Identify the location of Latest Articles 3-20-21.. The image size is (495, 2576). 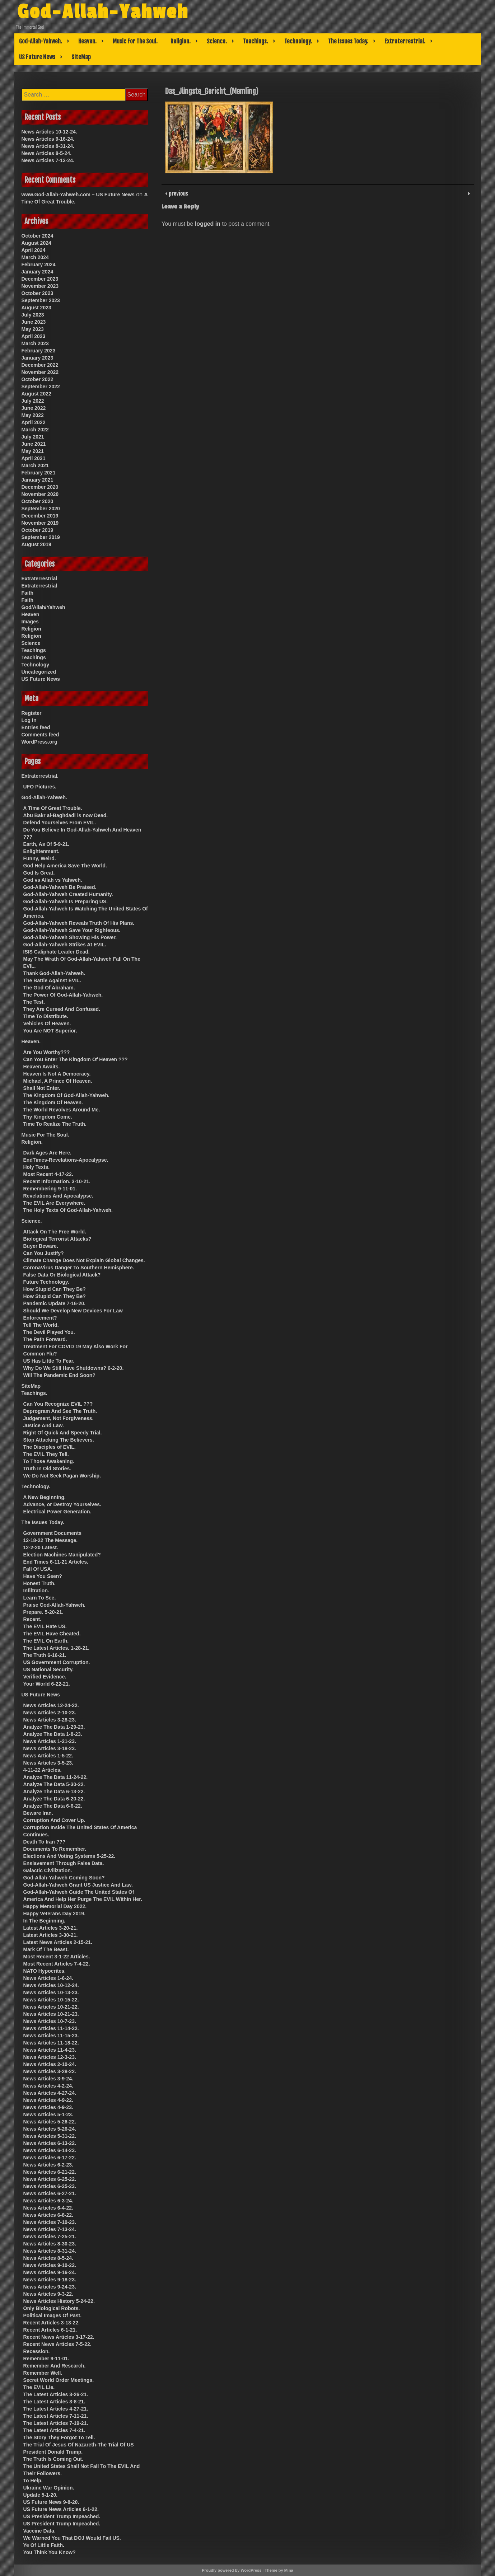
(50, 1928).